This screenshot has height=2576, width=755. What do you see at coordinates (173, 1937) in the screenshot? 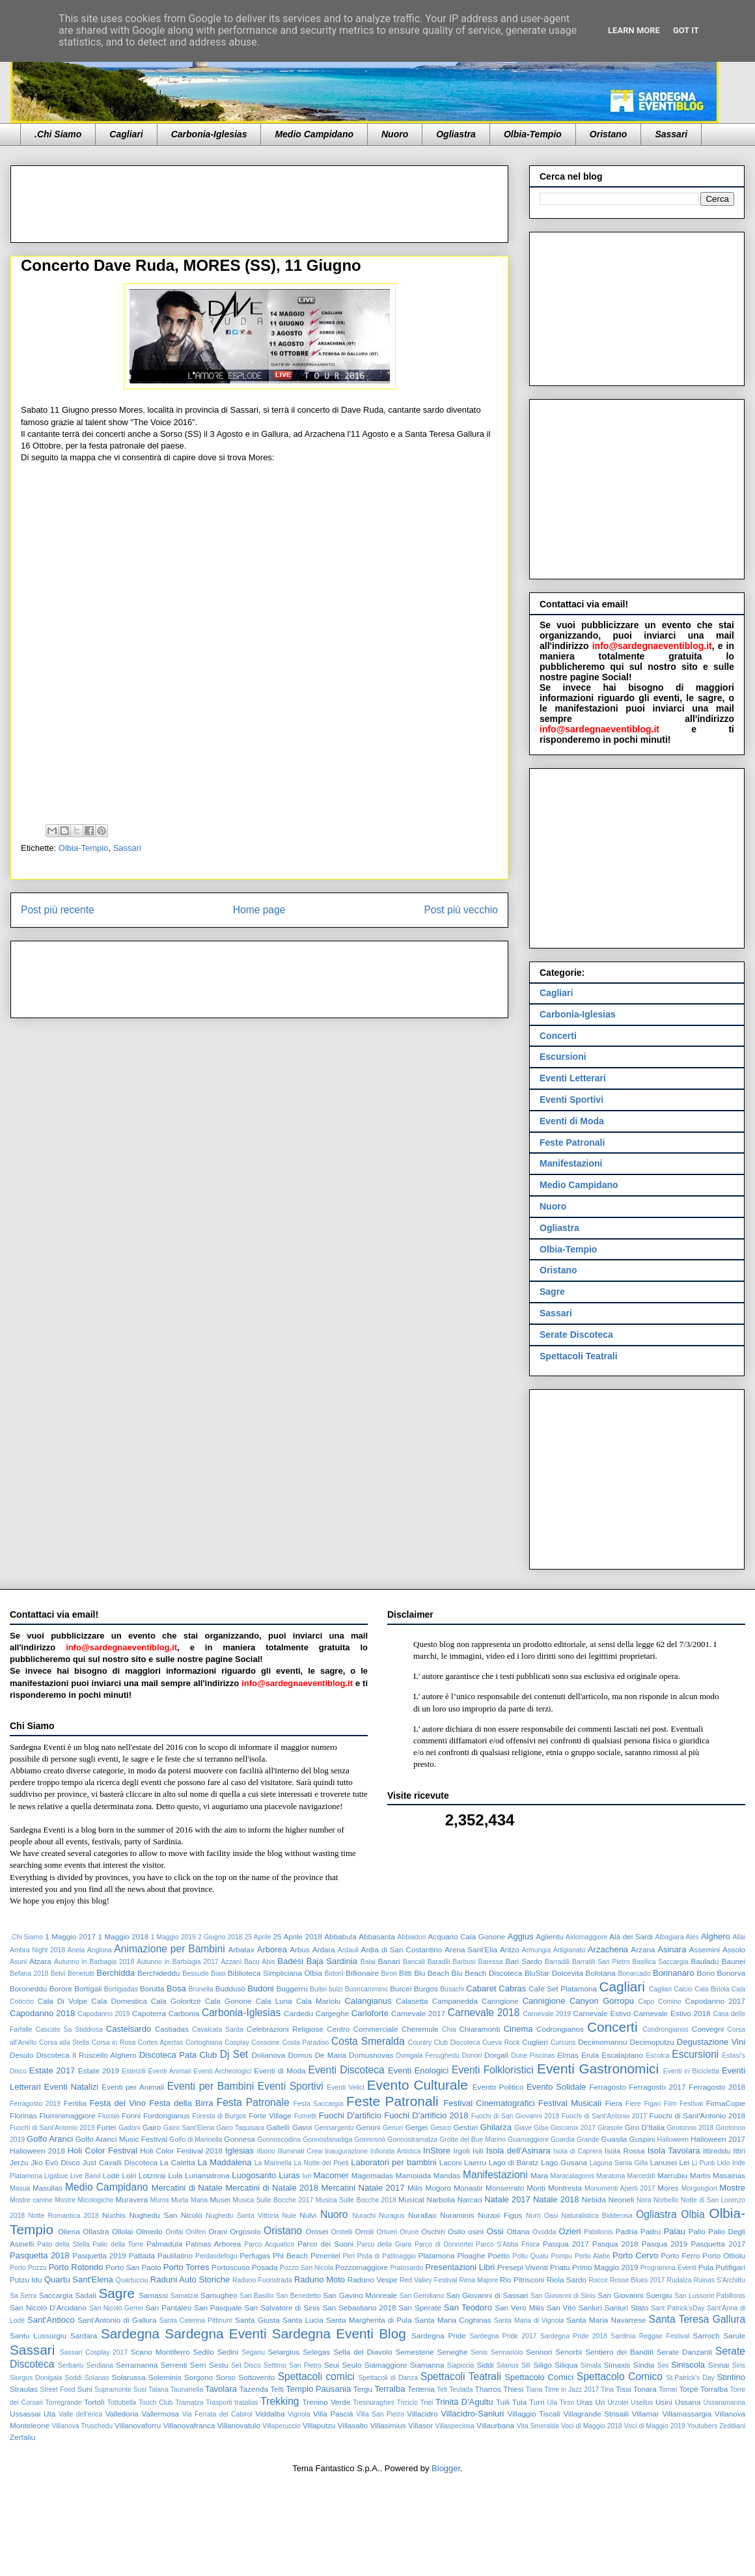
I see `1 Maggio 2019` at bounding box center [173, 1937].